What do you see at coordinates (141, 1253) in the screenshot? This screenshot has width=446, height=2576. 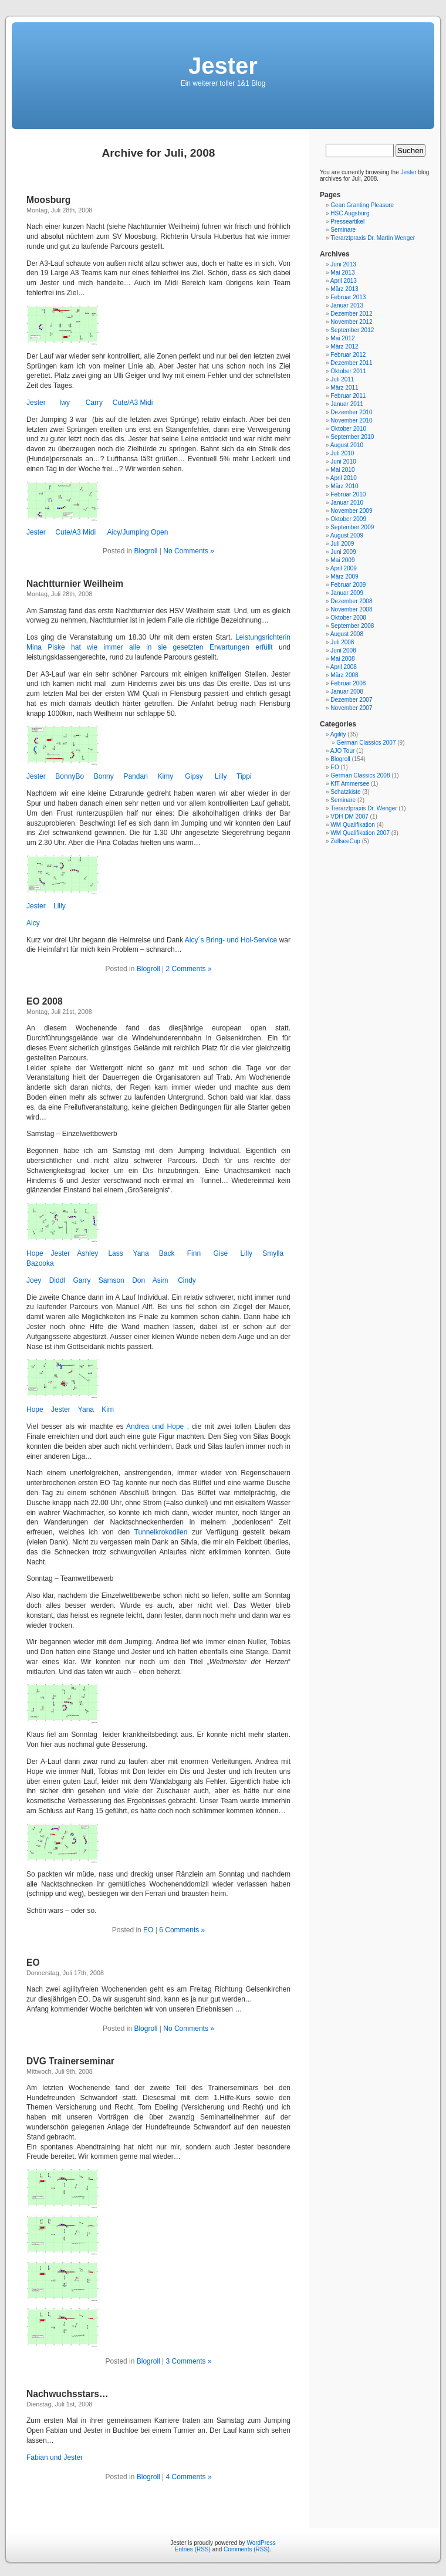 I see `Yana` at bounding box center [141, 1253].